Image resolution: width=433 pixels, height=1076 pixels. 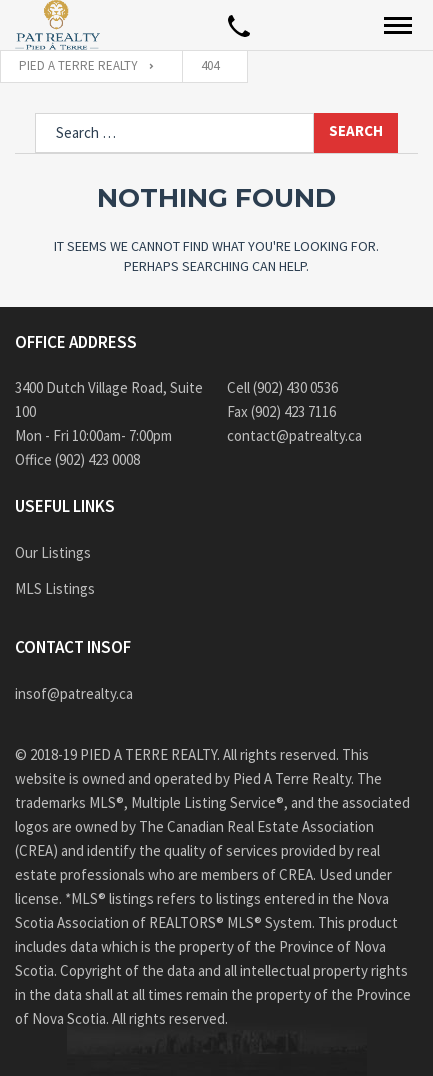 What do you see at coordinates (294, 435) in the screenshot?
I see `contact@patrealty.ca` at bounding box center [294, 435].